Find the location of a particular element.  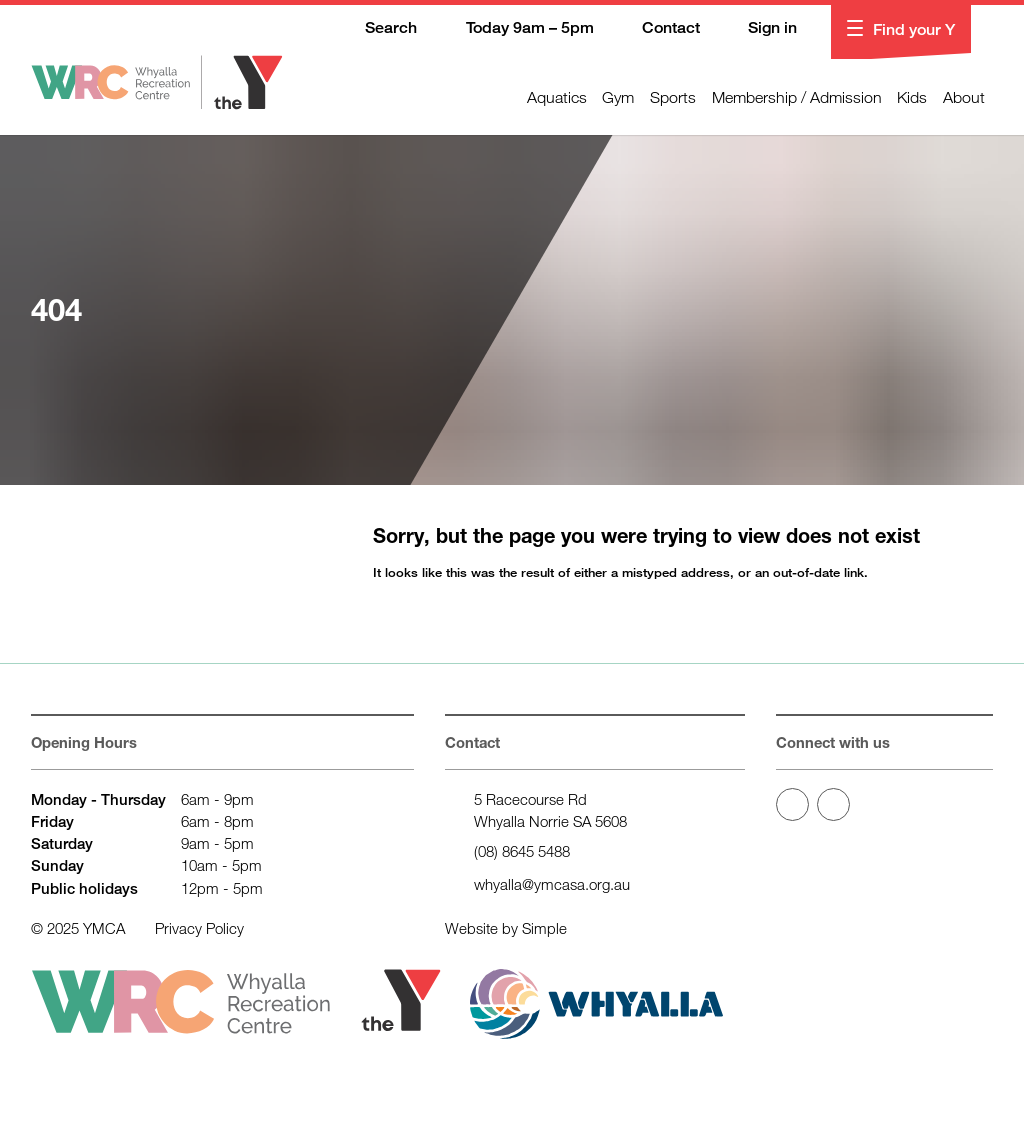

Aquatics is located at coordinates (557, 97).